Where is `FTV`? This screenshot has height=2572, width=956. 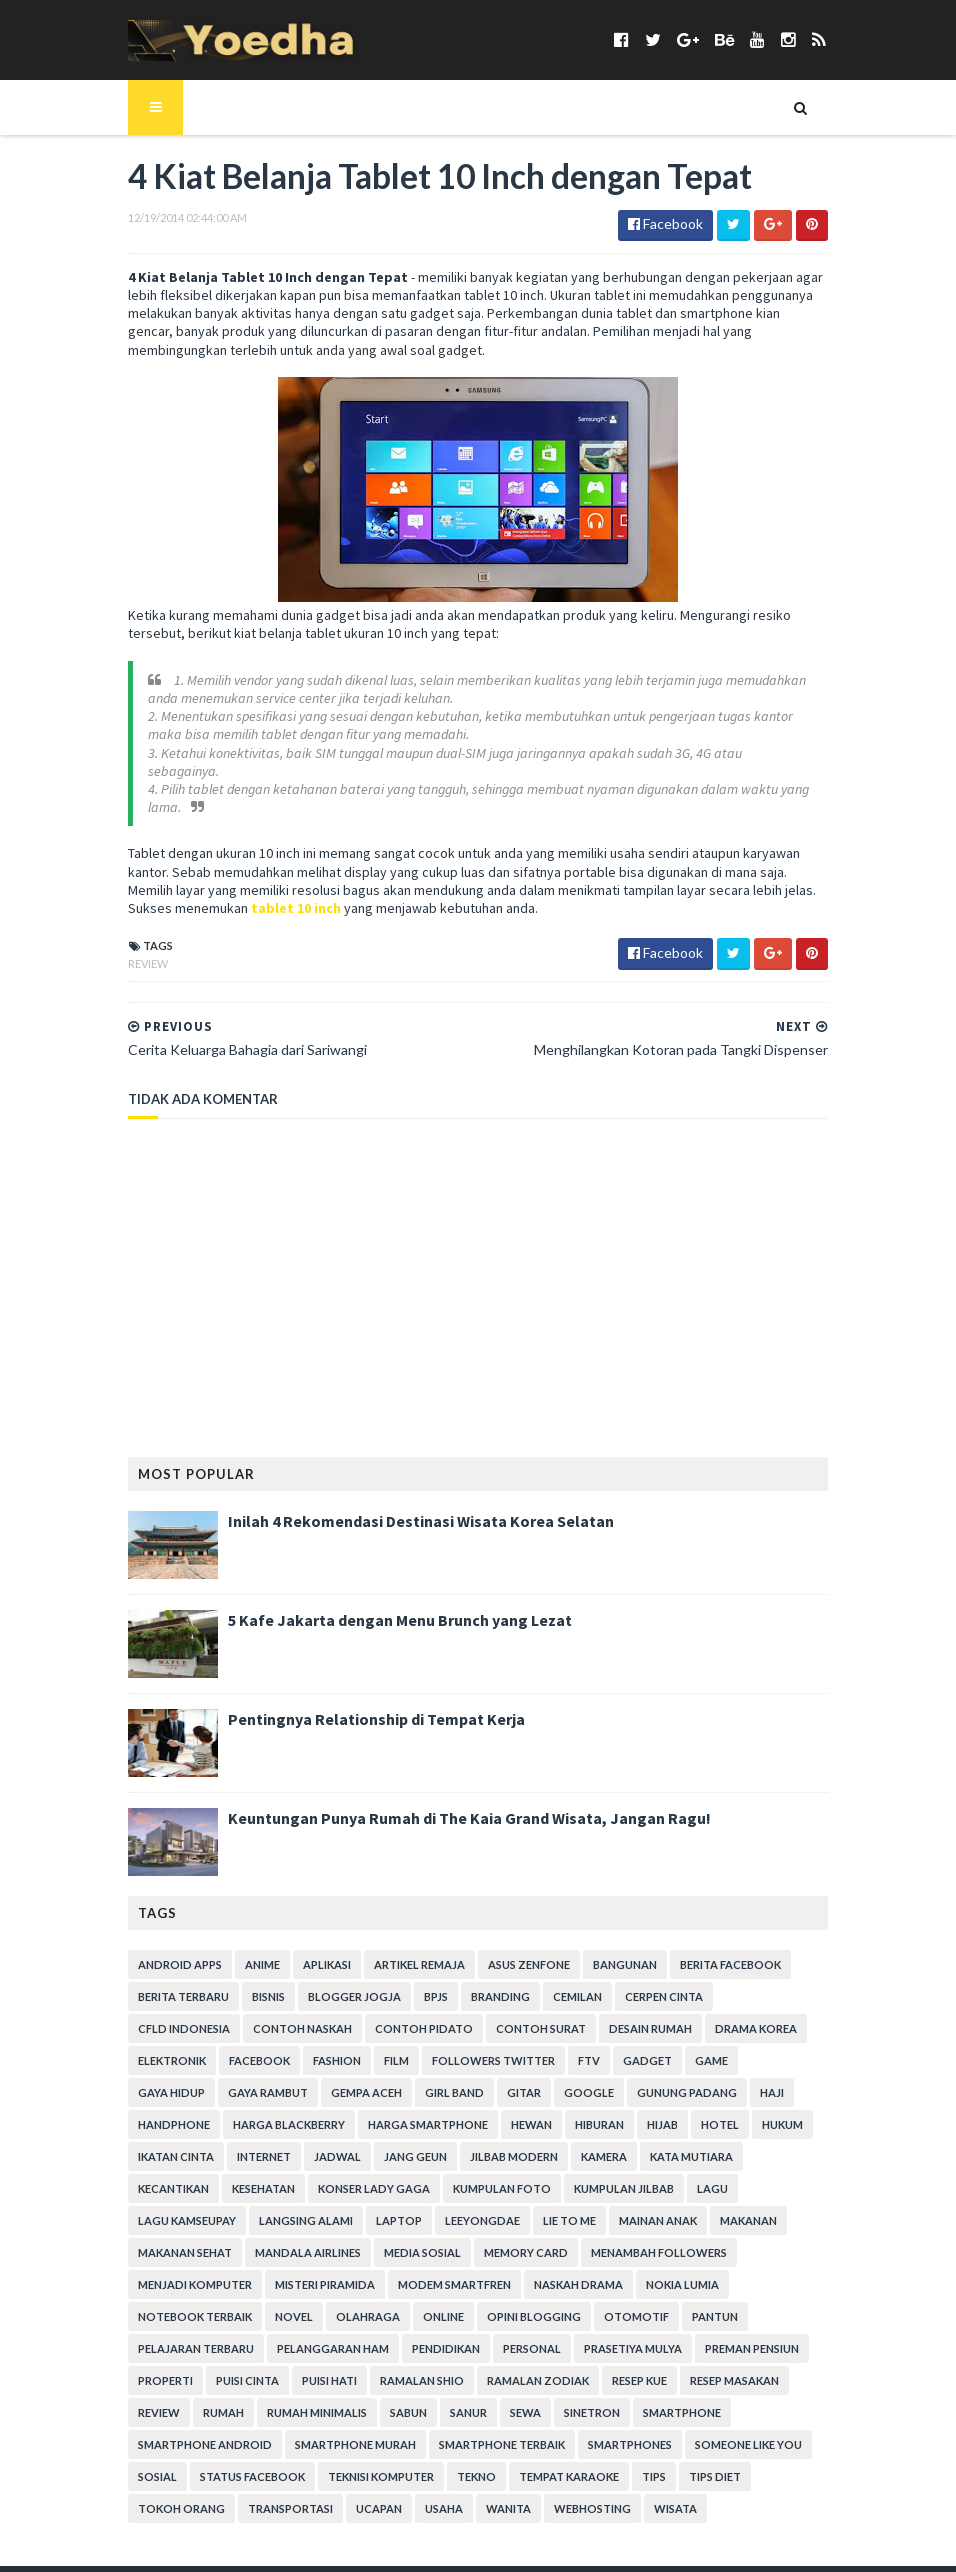
FTV is located at coordinates (390, 2044).